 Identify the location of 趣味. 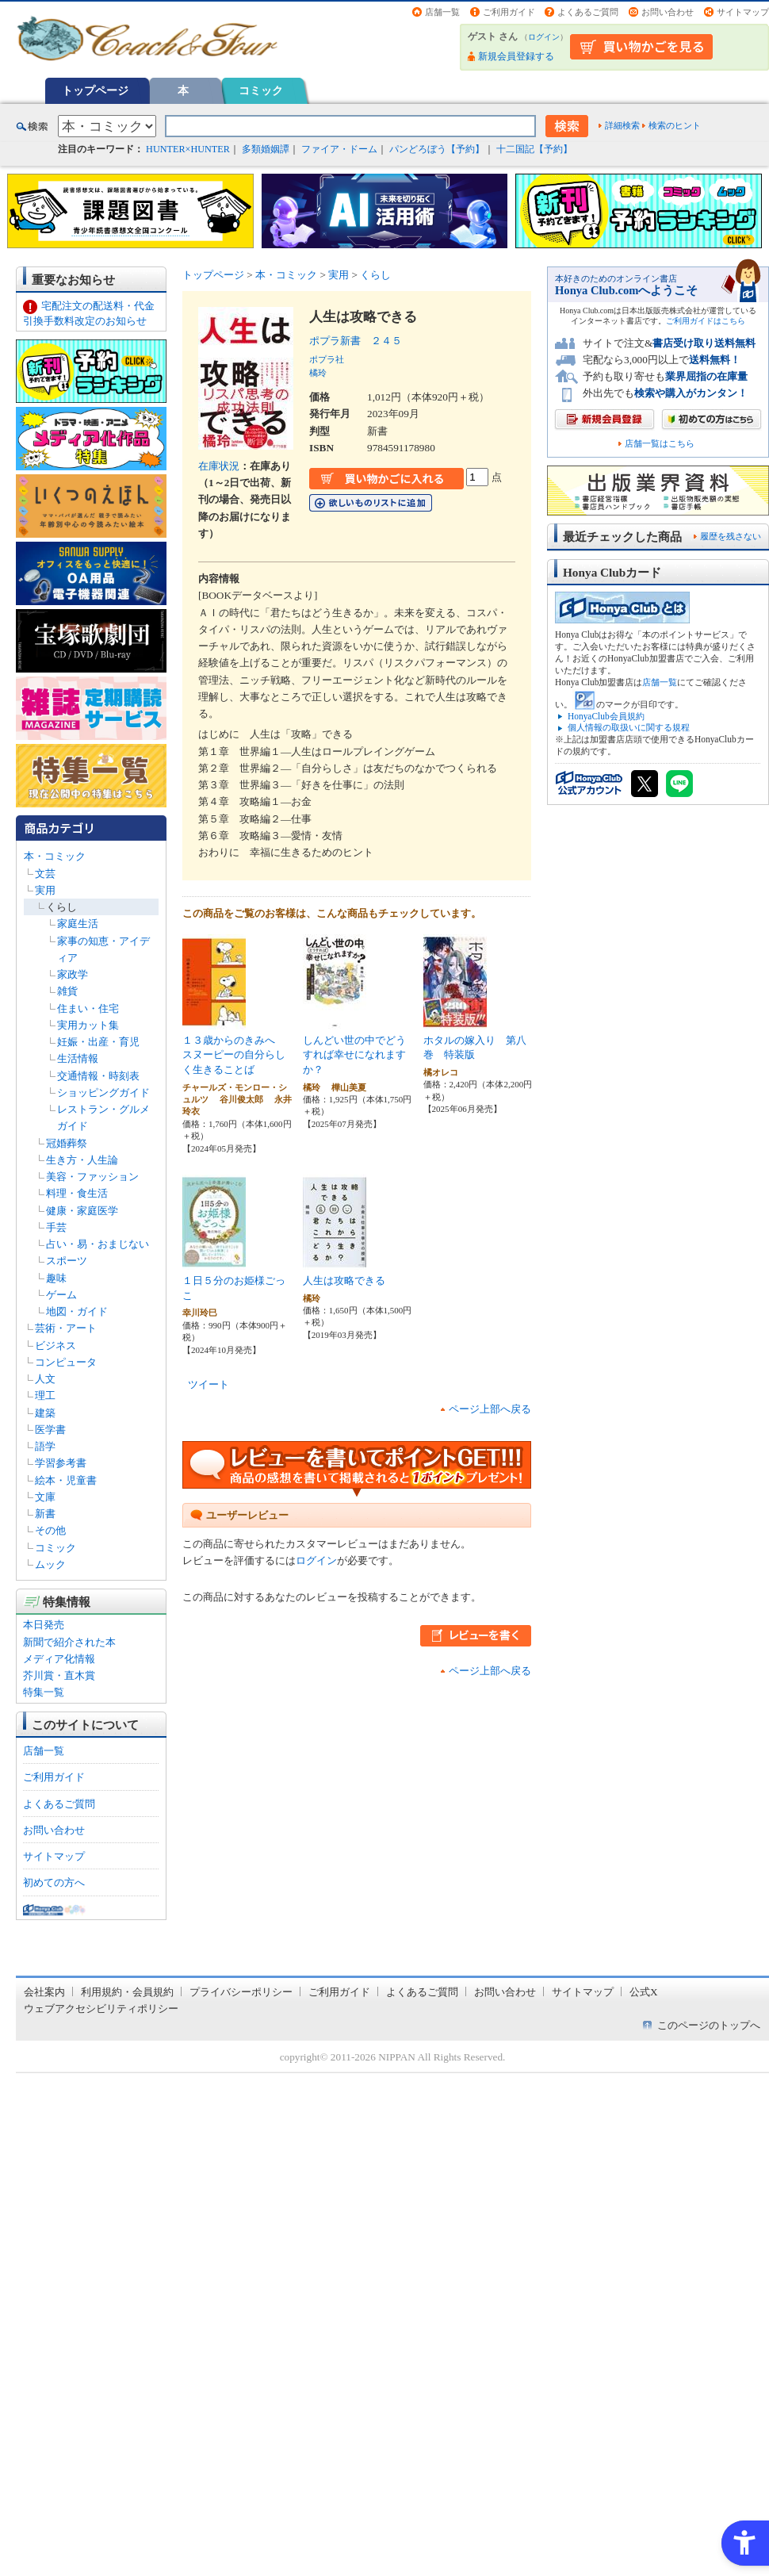
(56, 1278).